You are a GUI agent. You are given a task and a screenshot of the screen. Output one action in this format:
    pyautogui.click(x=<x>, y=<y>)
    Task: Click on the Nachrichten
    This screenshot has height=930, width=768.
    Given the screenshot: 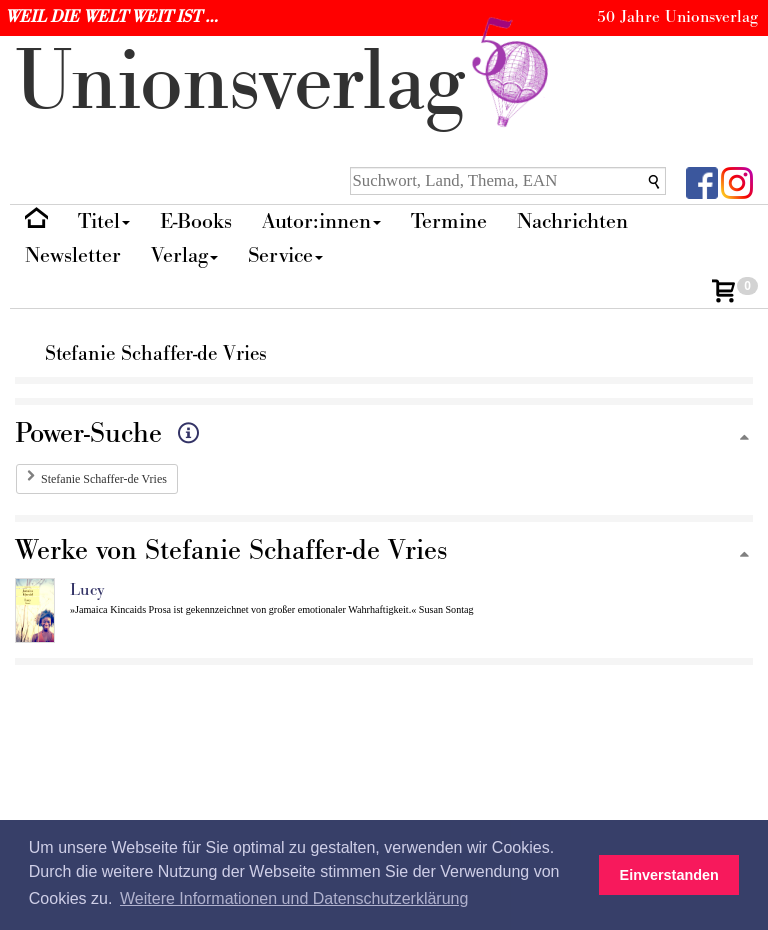 What is the action you would take?
    pyautogui.click(x=572, y=221)
    